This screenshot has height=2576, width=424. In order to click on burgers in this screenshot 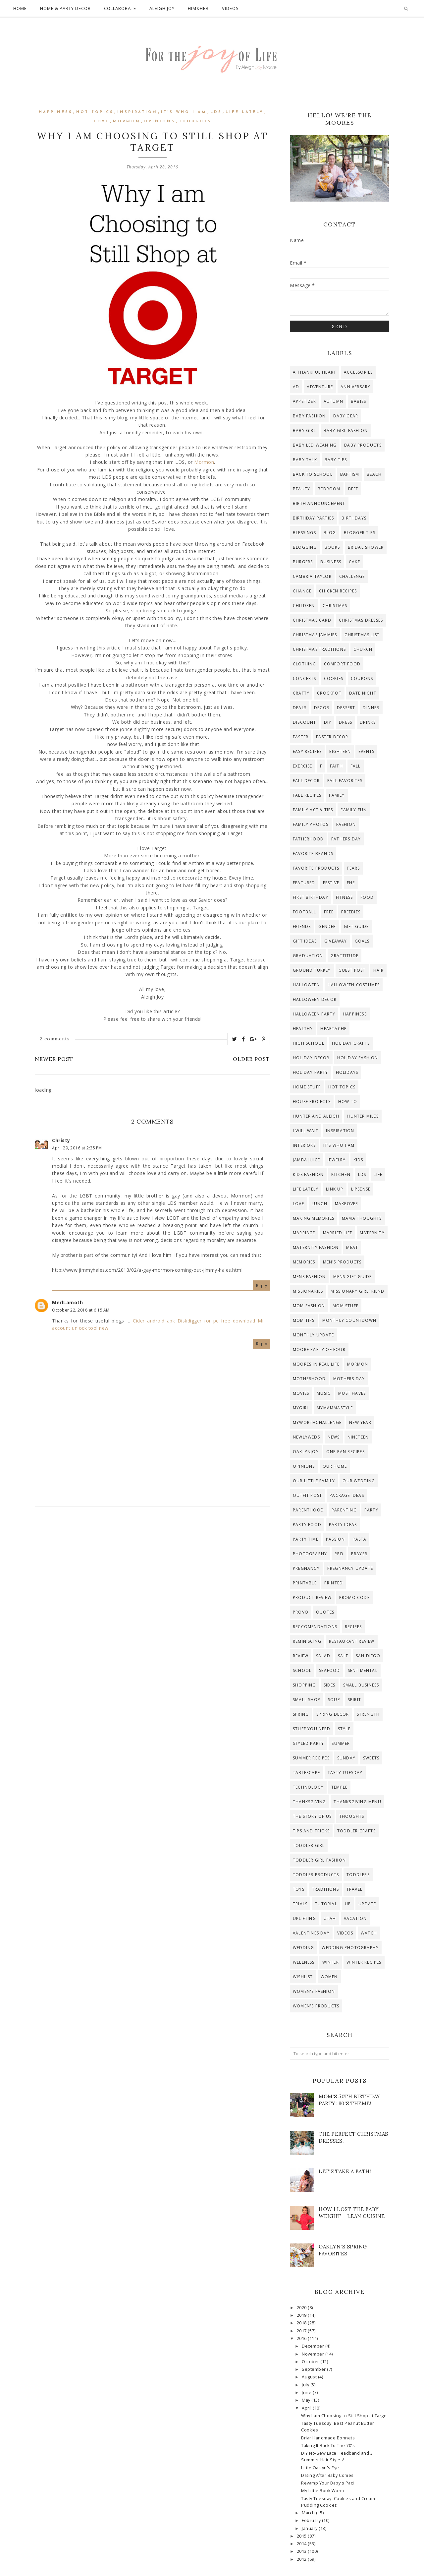, I will do `click(303, 562)`.